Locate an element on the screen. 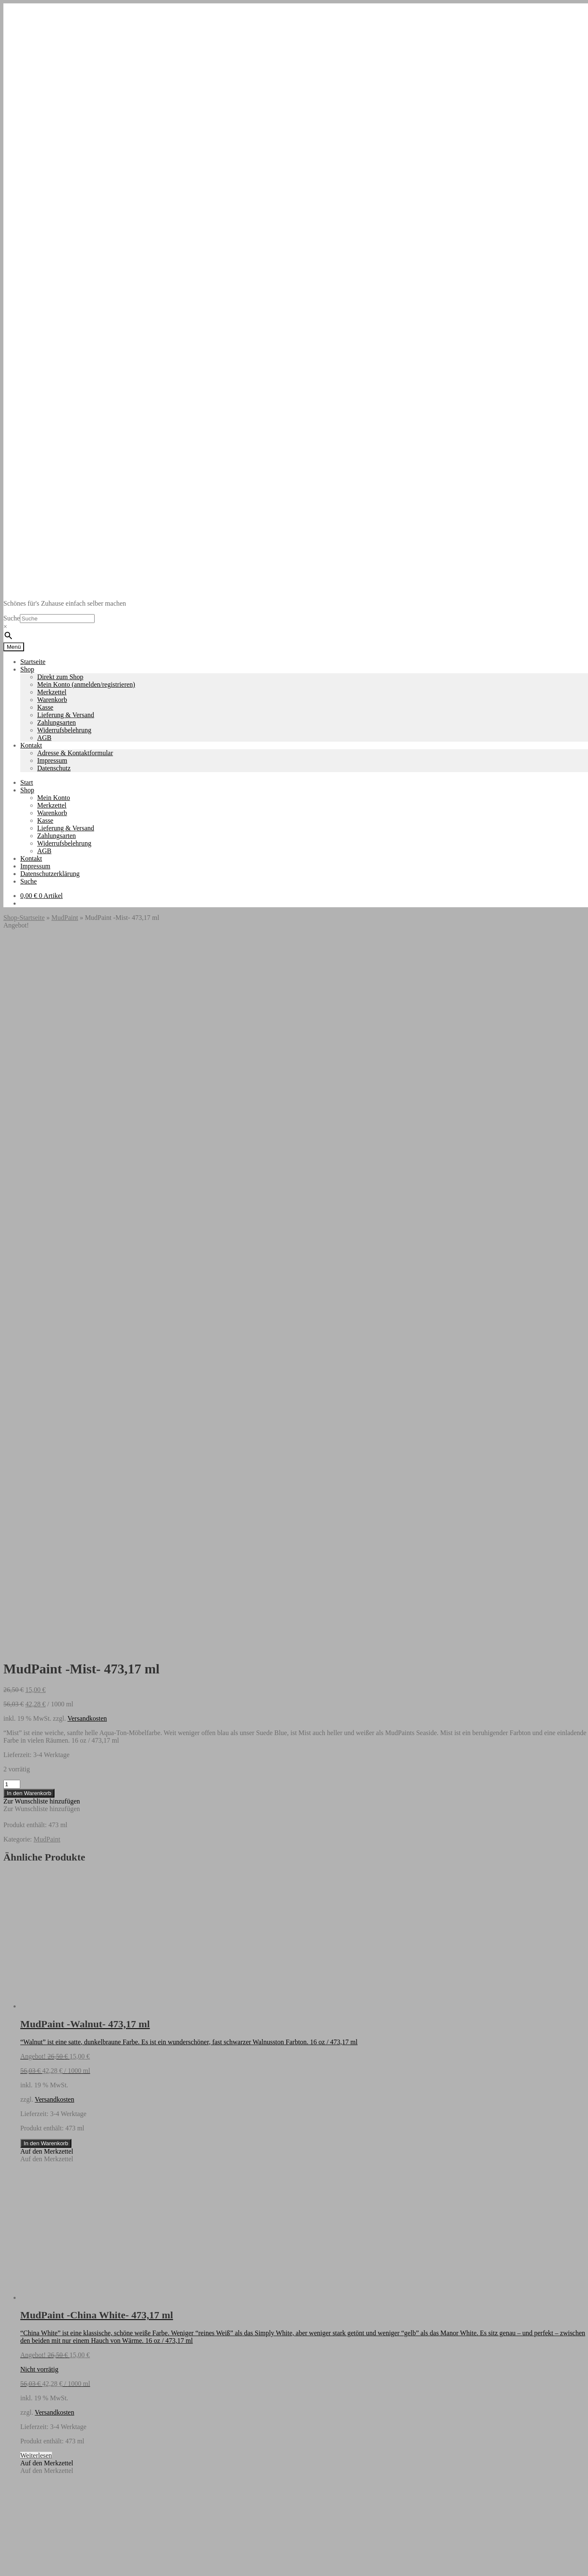 This screenshot has height=2576, width=588. Direkt zum Shop is located at coordinates (60, 676).